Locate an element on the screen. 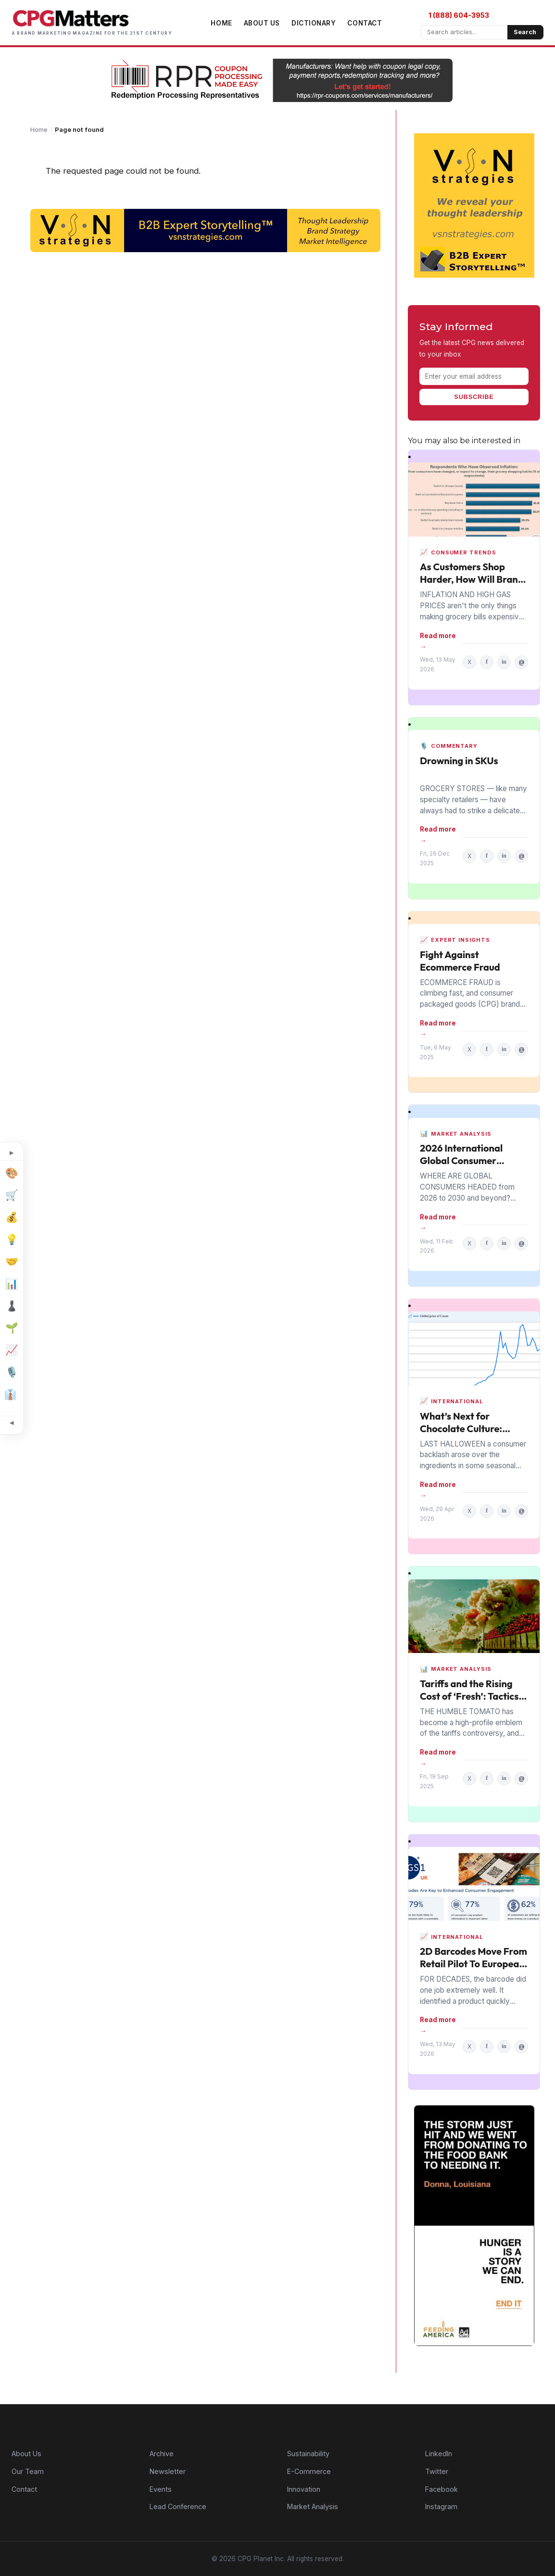 This screenshot has height=2576, width=555. Search is located at coordinates (525, 32).